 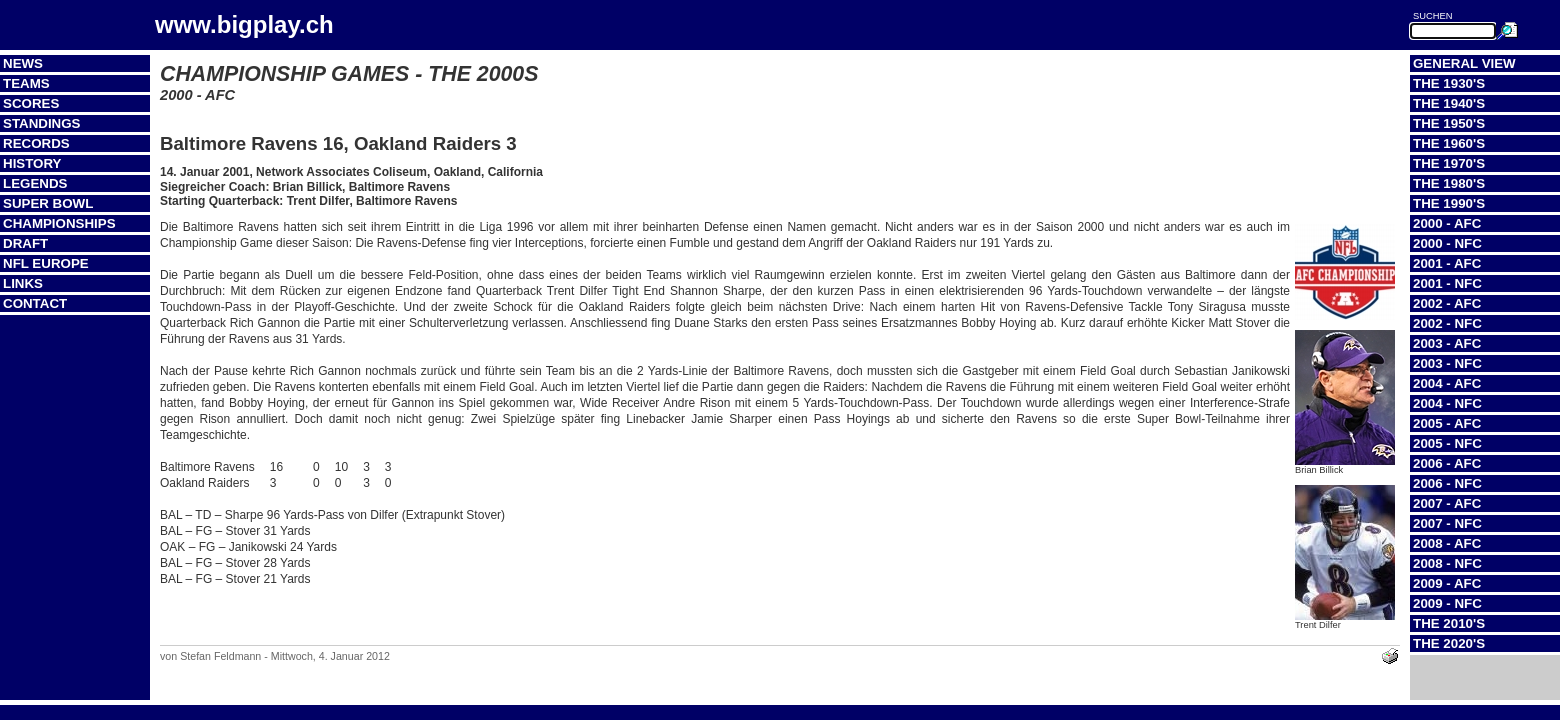 I want to click on News, so click(x=23, y=63).